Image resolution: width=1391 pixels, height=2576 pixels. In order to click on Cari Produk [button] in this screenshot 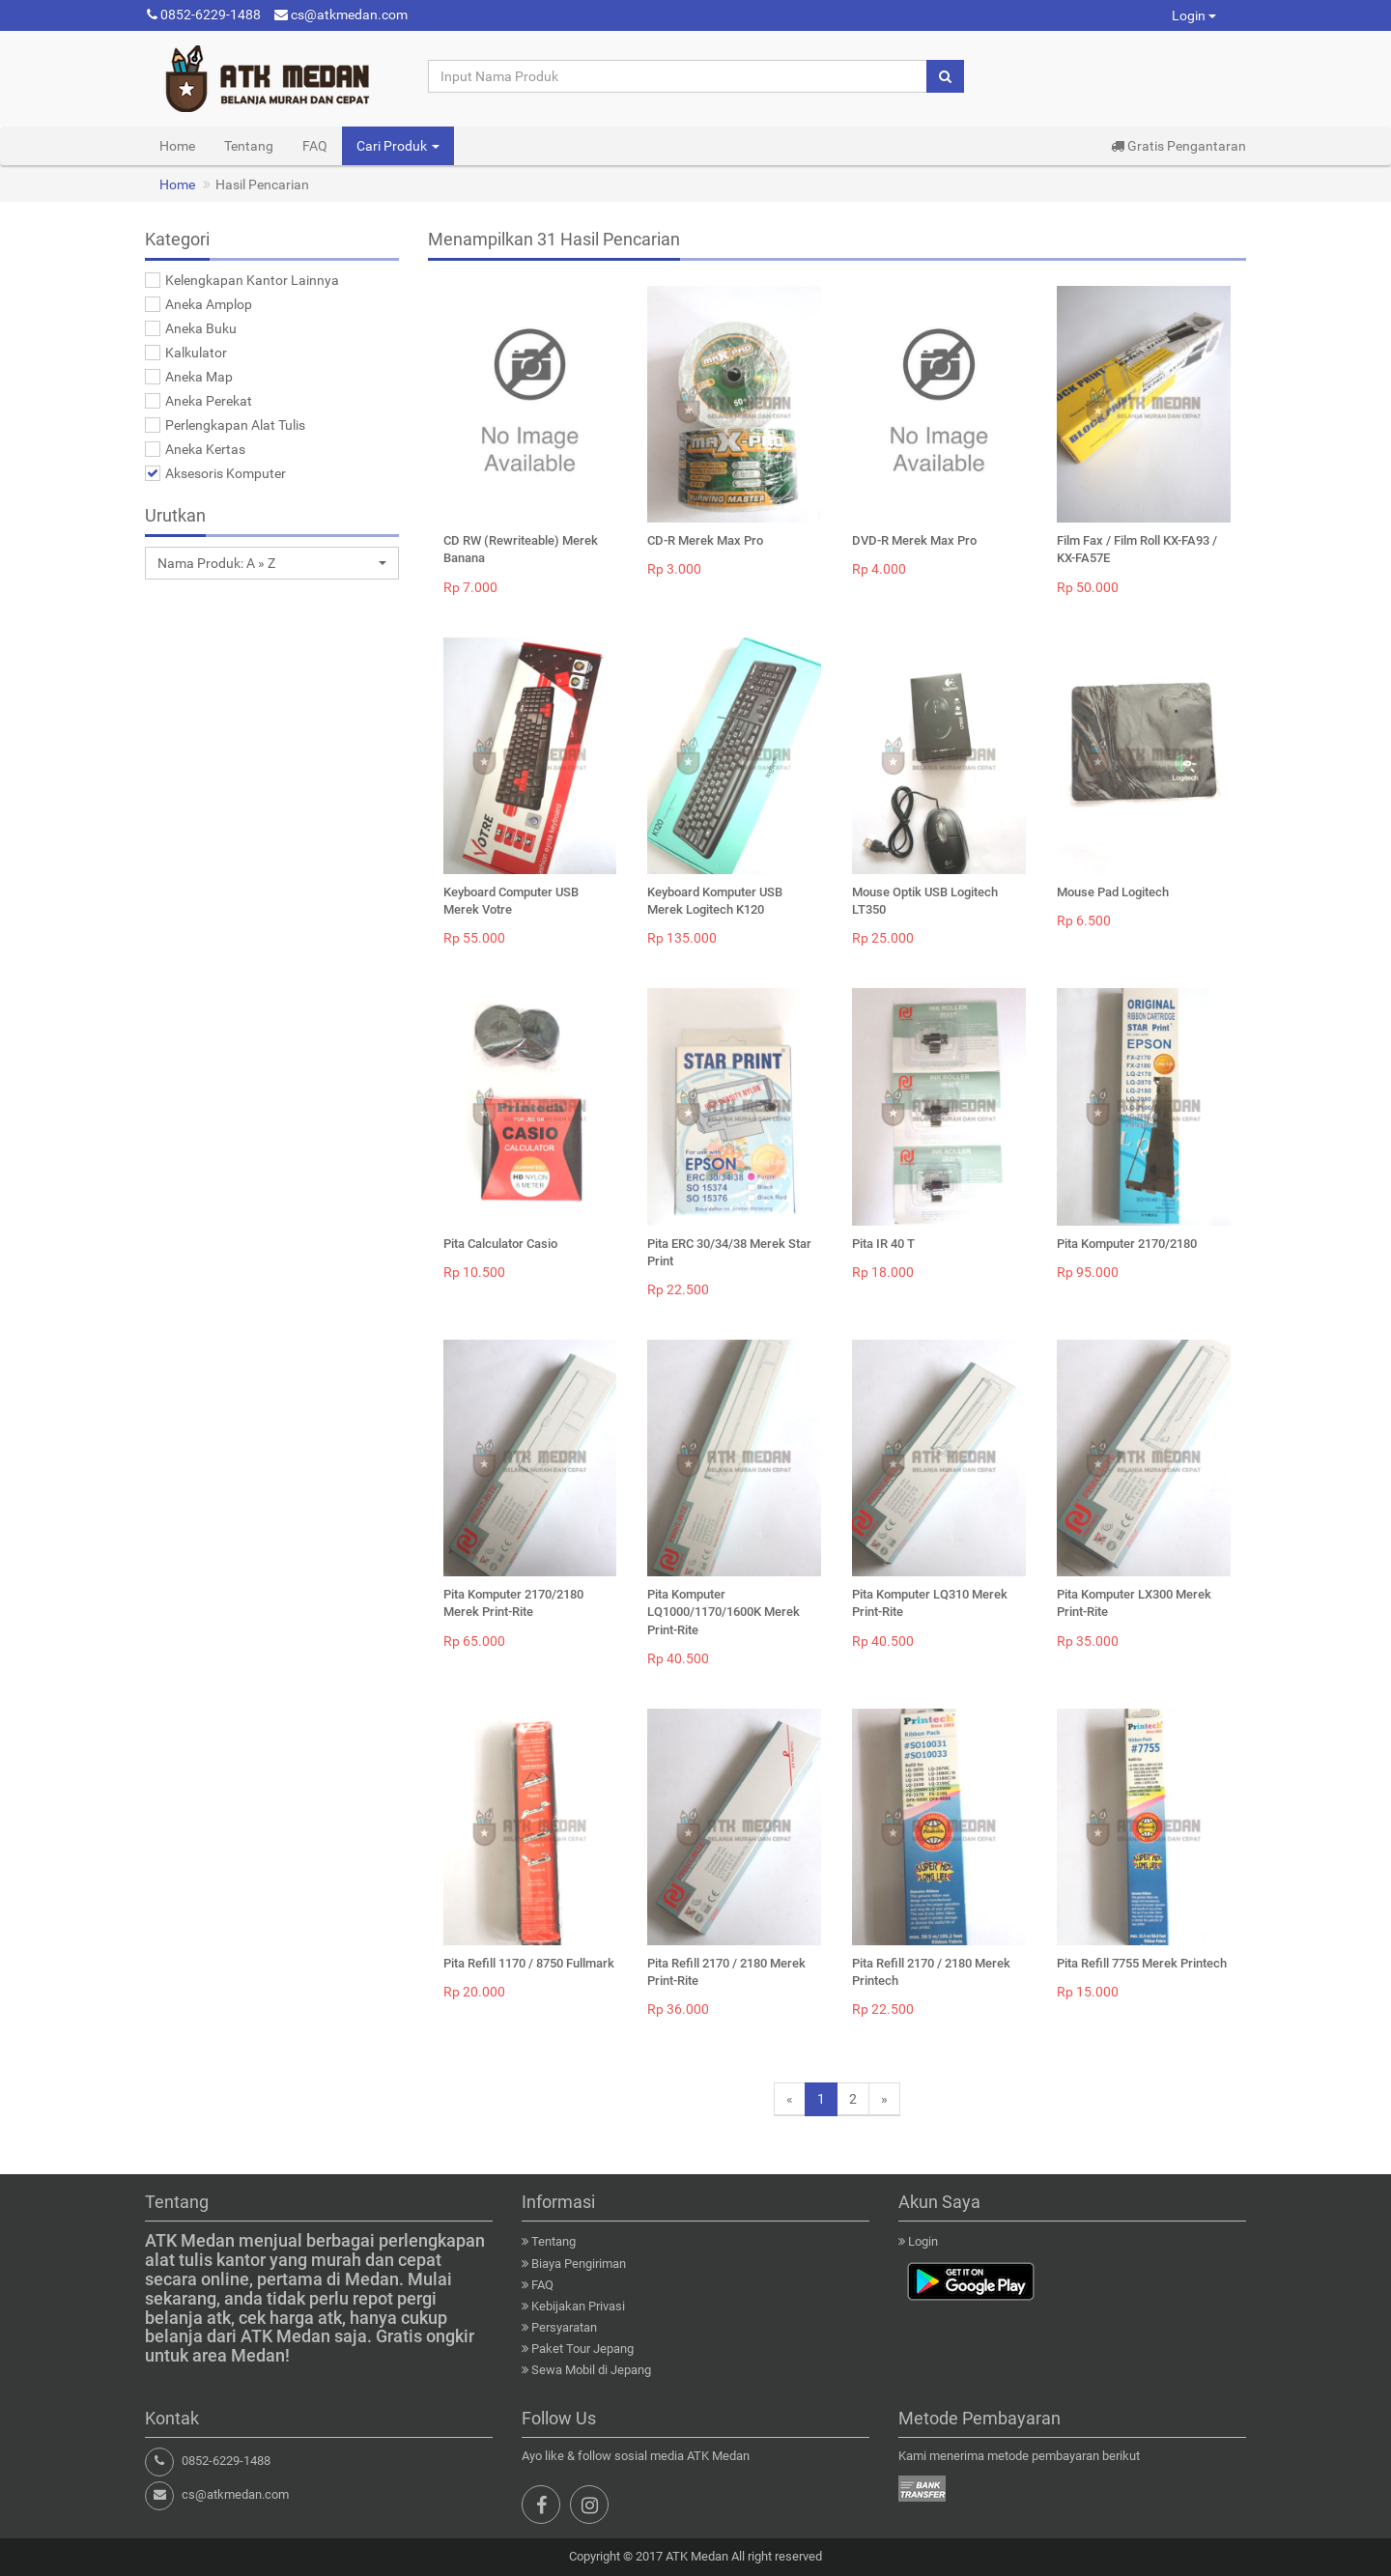, I will do `click(398, 146)`.